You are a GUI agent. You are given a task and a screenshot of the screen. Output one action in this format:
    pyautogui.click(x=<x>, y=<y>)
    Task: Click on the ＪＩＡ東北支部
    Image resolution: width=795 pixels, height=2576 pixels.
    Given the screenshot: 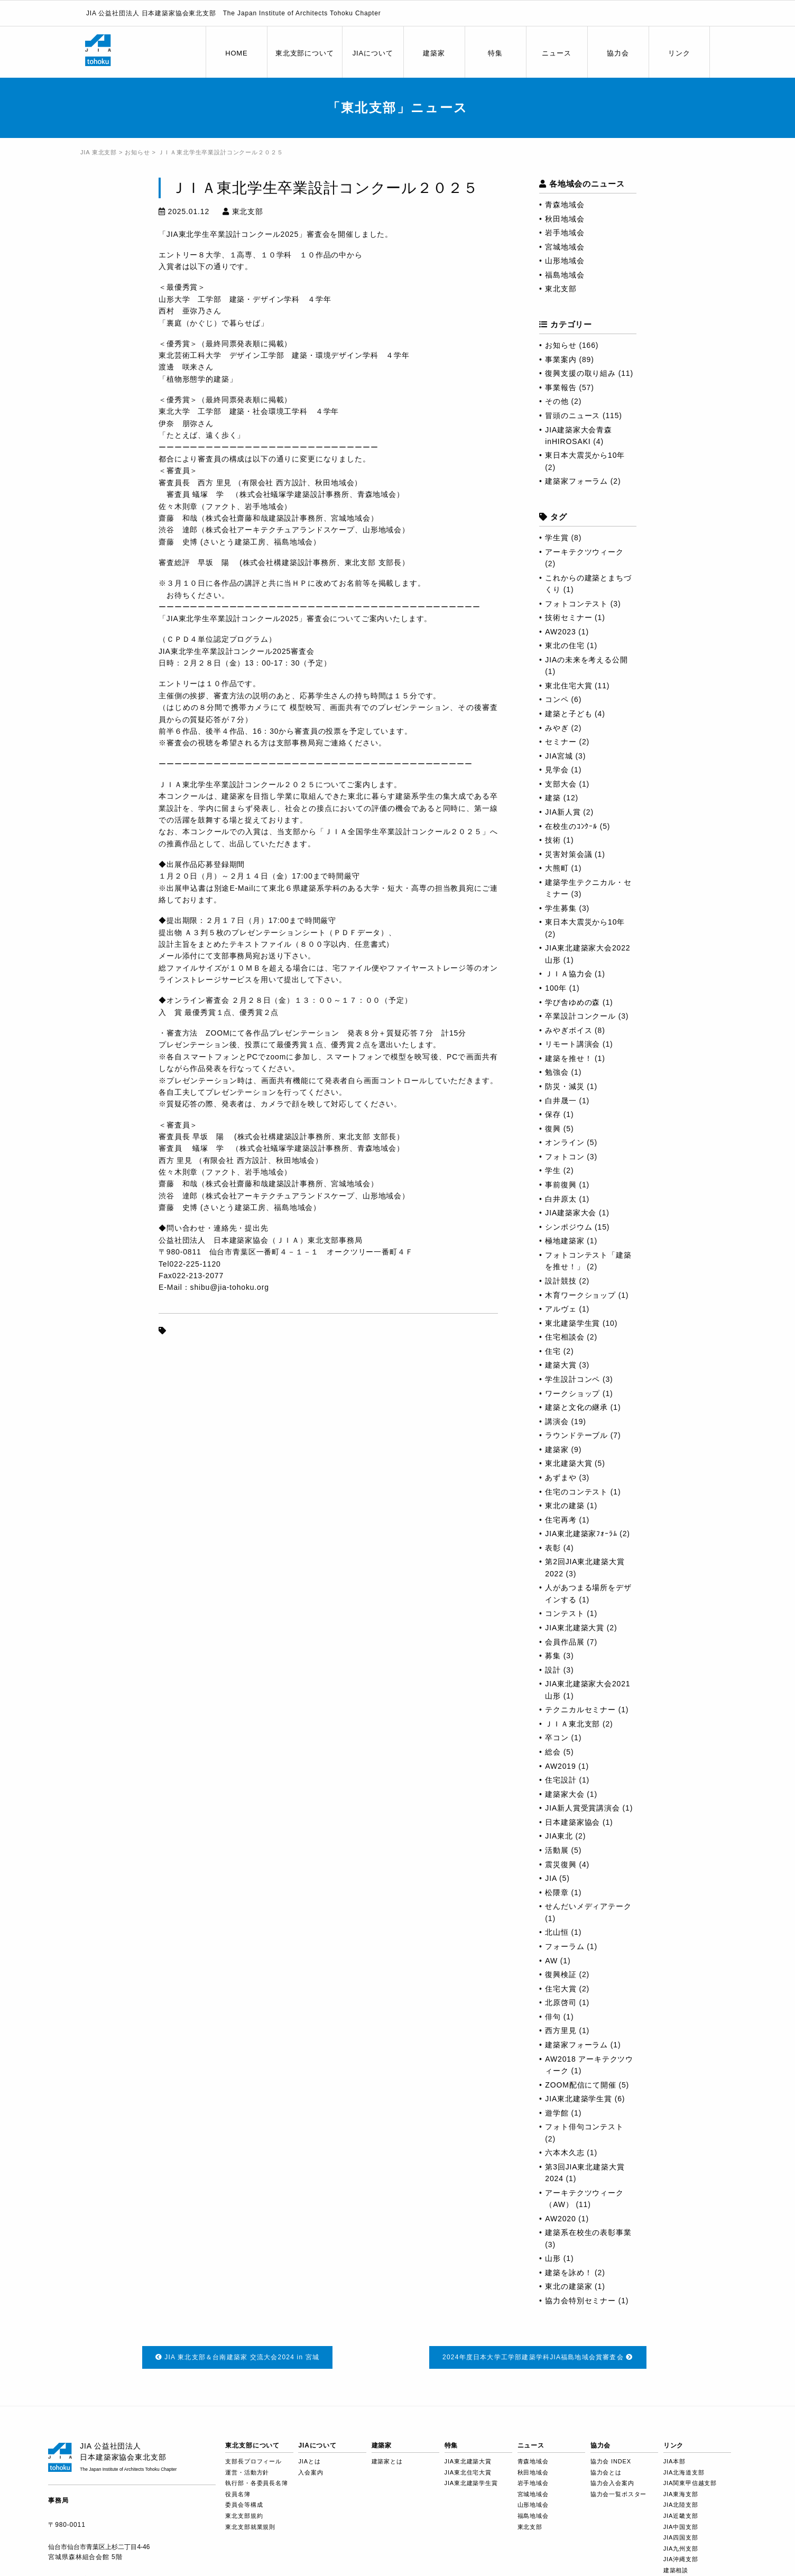 What is the action you would take?
    pyautogui.click(x=572, y=1724)
    